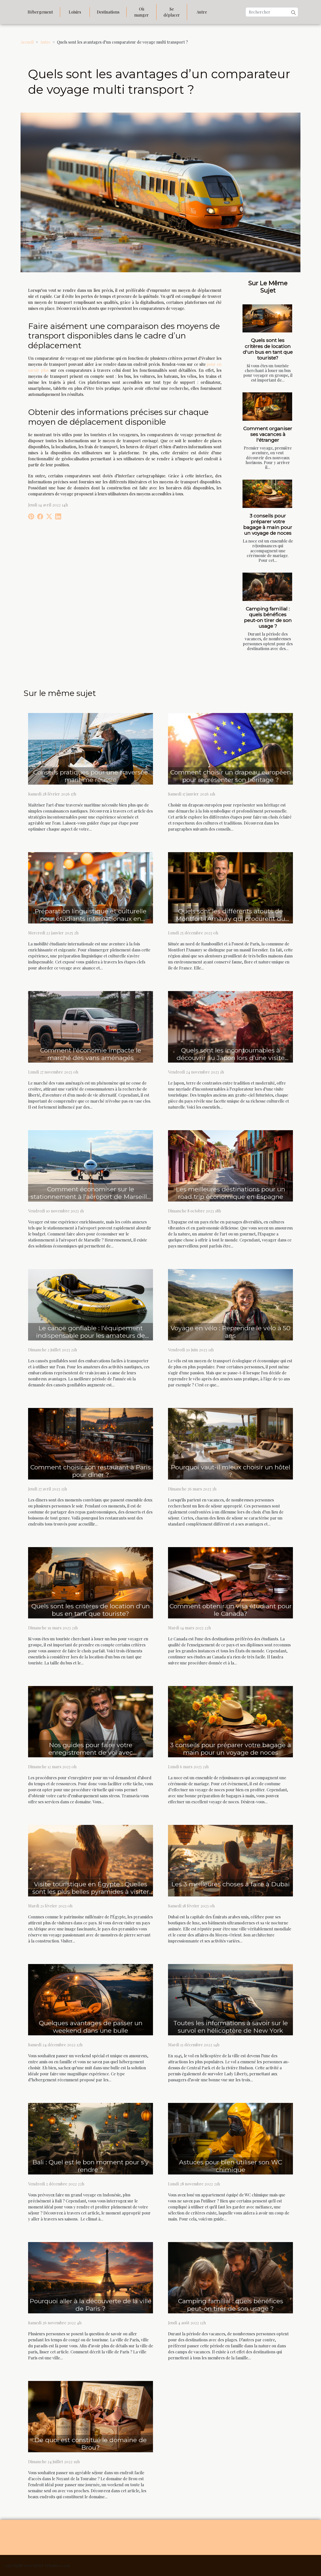 Image resolution: width=321 pixels, height=2576 pixels. Describe the element at coordinates (230, 1470) in the screenshot. I see `Pourquoi vaut-il mieux choisir un hôtel ?` at that location.